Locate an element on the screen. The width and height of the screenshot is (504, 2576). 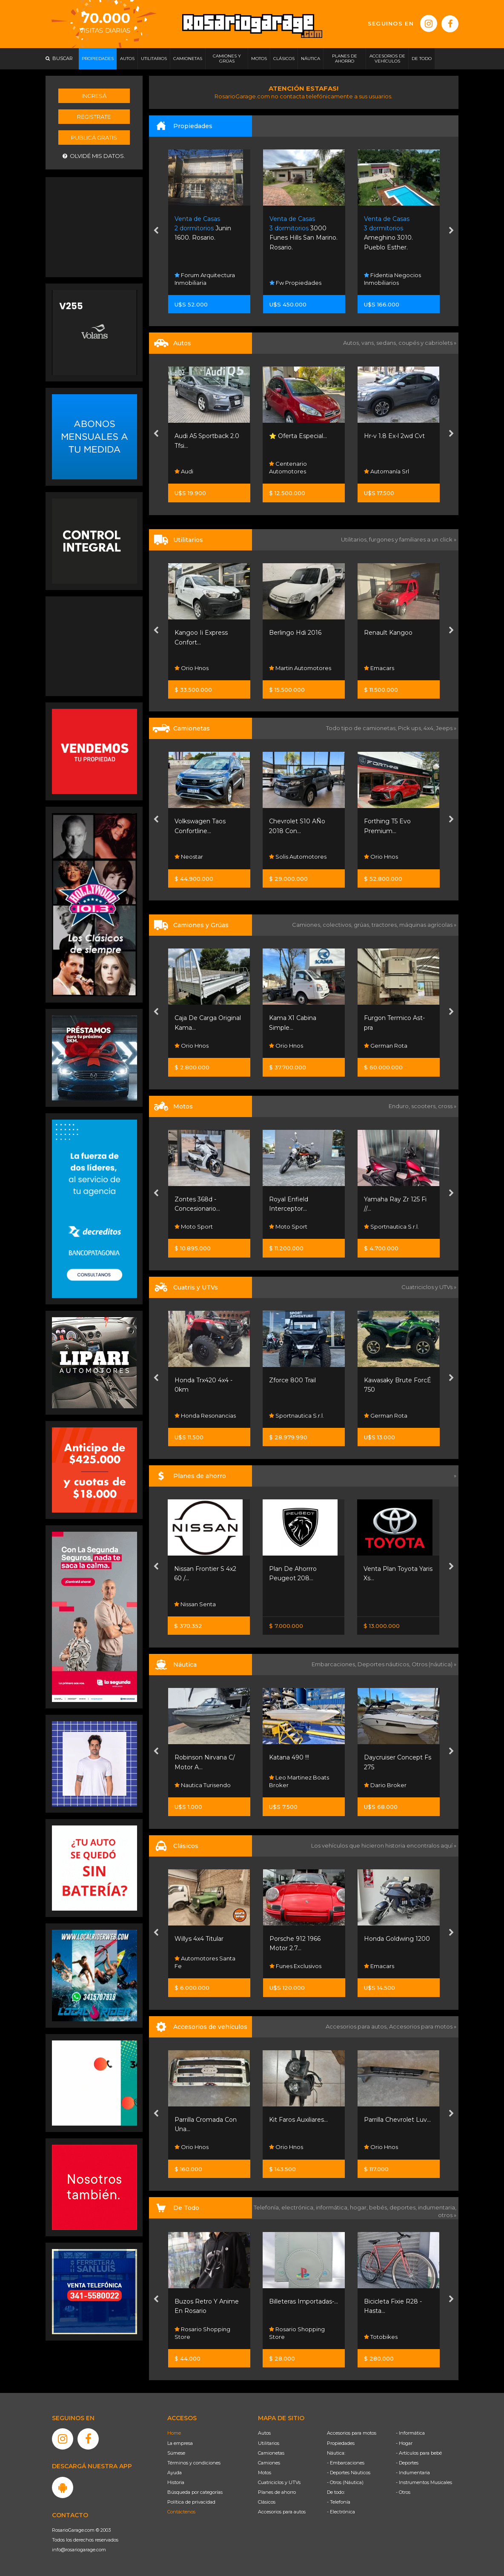
Accesorios para autos is located at coordinates (282, 2512).